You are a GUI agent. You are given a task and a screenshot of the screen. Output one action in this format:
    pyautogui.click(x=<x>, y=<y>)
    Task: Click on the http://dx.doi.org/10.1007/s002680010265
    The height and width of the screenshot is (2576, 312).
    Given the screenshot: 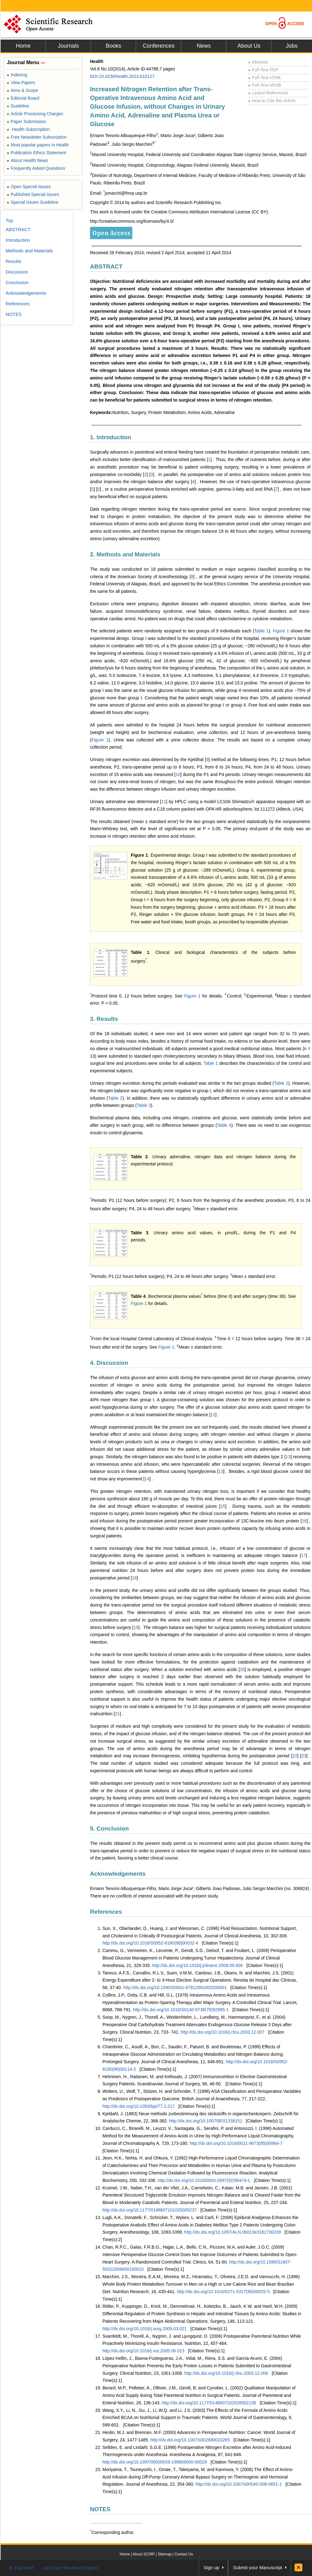 What is the action you would take?
    pyautogui.click(x=190, y=2439)
    